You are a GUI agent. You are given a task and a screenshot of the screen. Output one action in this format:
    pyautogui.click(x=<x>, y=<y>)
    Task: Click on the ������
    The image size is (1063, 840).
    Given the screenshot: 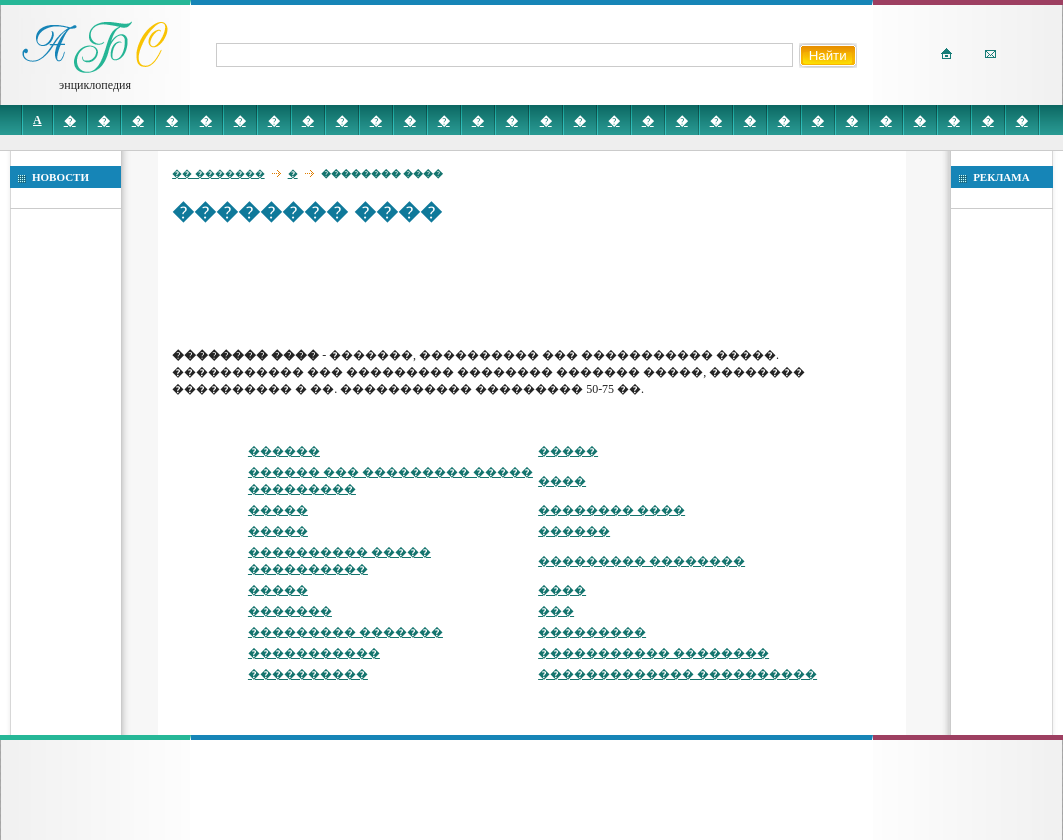 What is the action you would take?
    pyautogui.click(x=284, y=451)
    